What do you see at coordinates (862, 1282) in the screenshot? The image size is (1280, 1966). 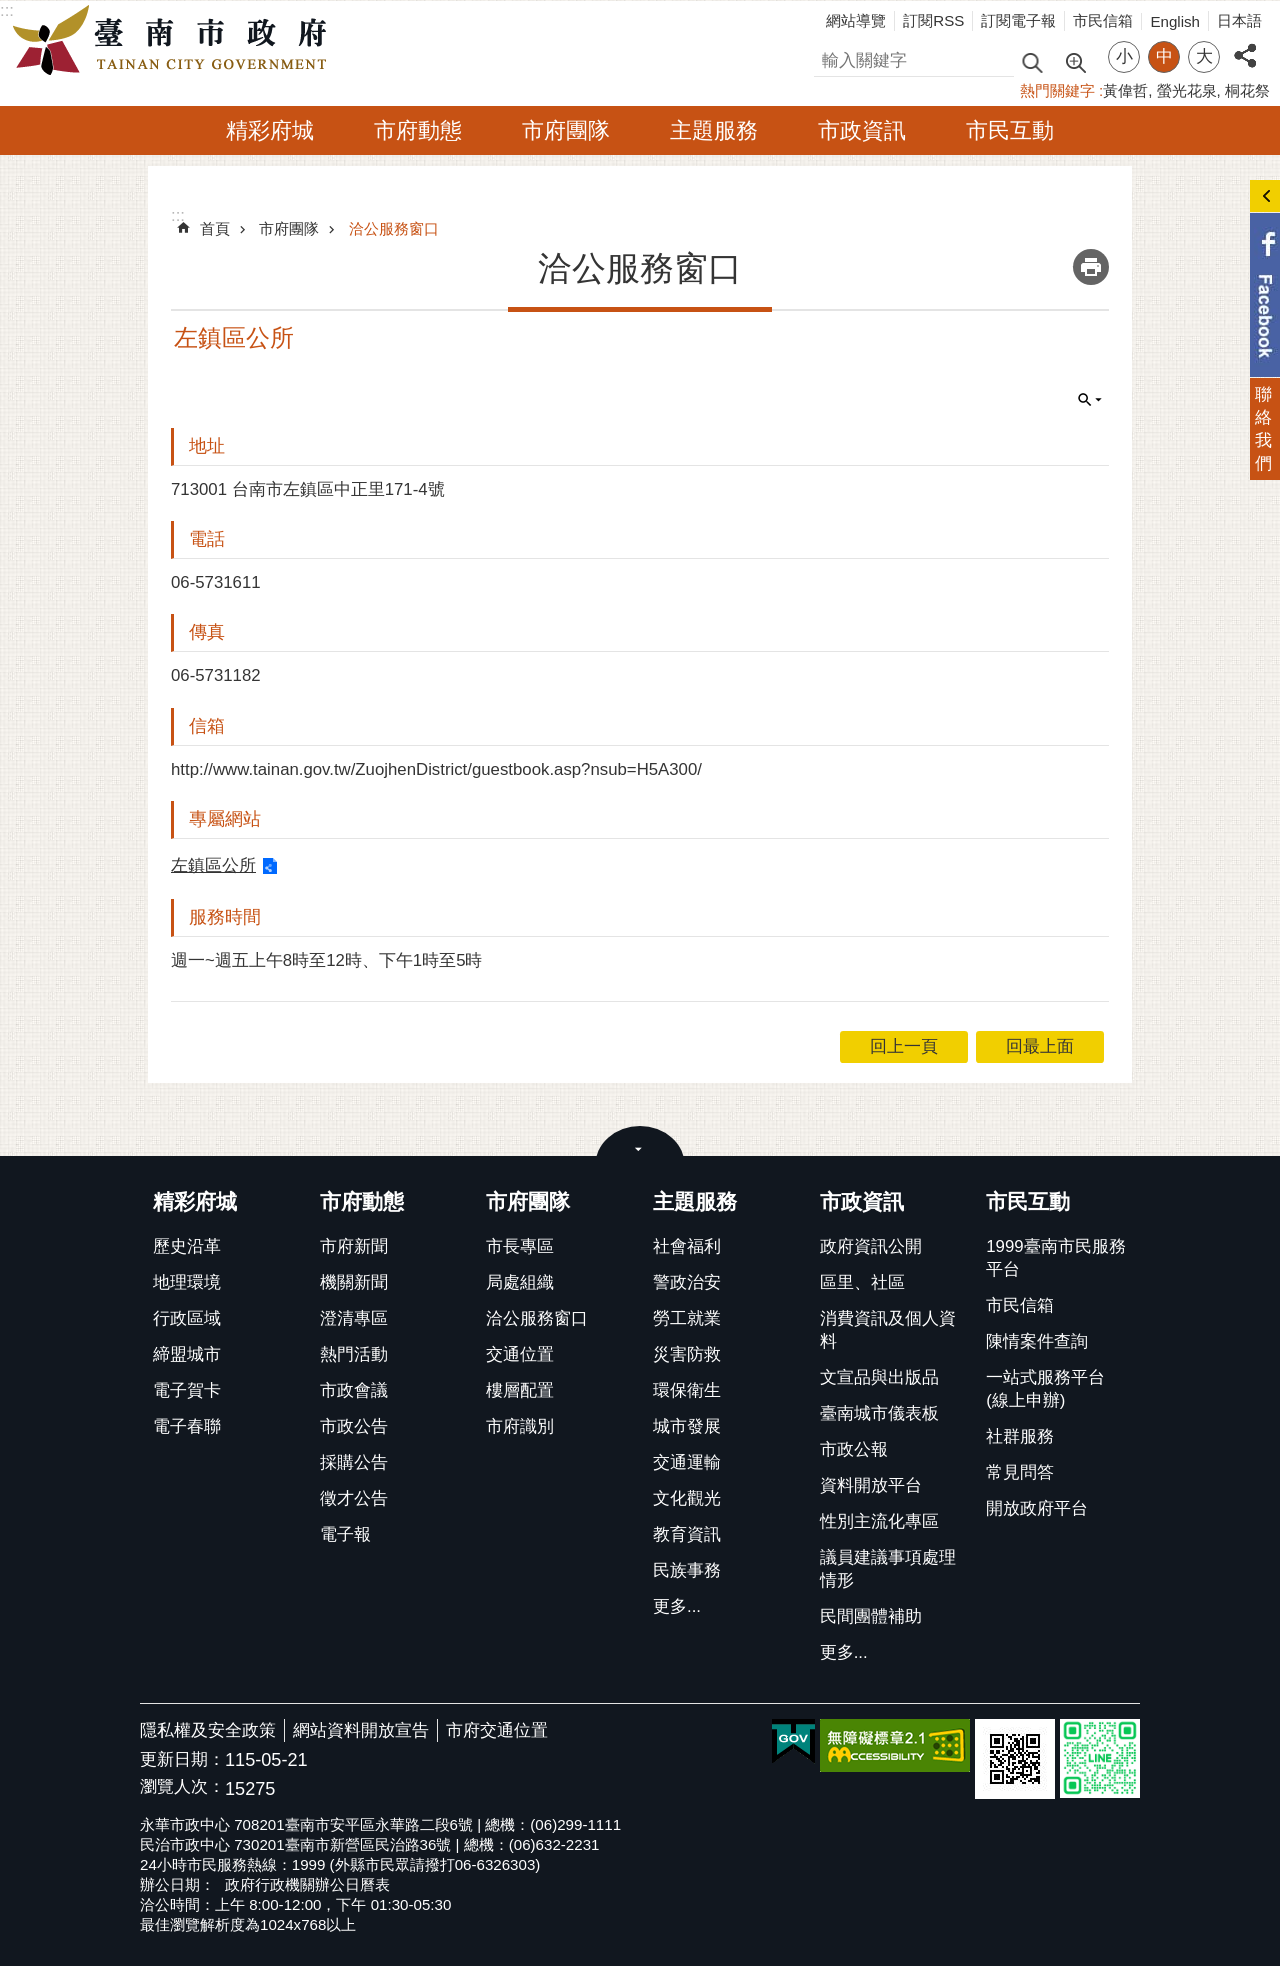 I see `區里、社區` at bounding box center [862, 1282].